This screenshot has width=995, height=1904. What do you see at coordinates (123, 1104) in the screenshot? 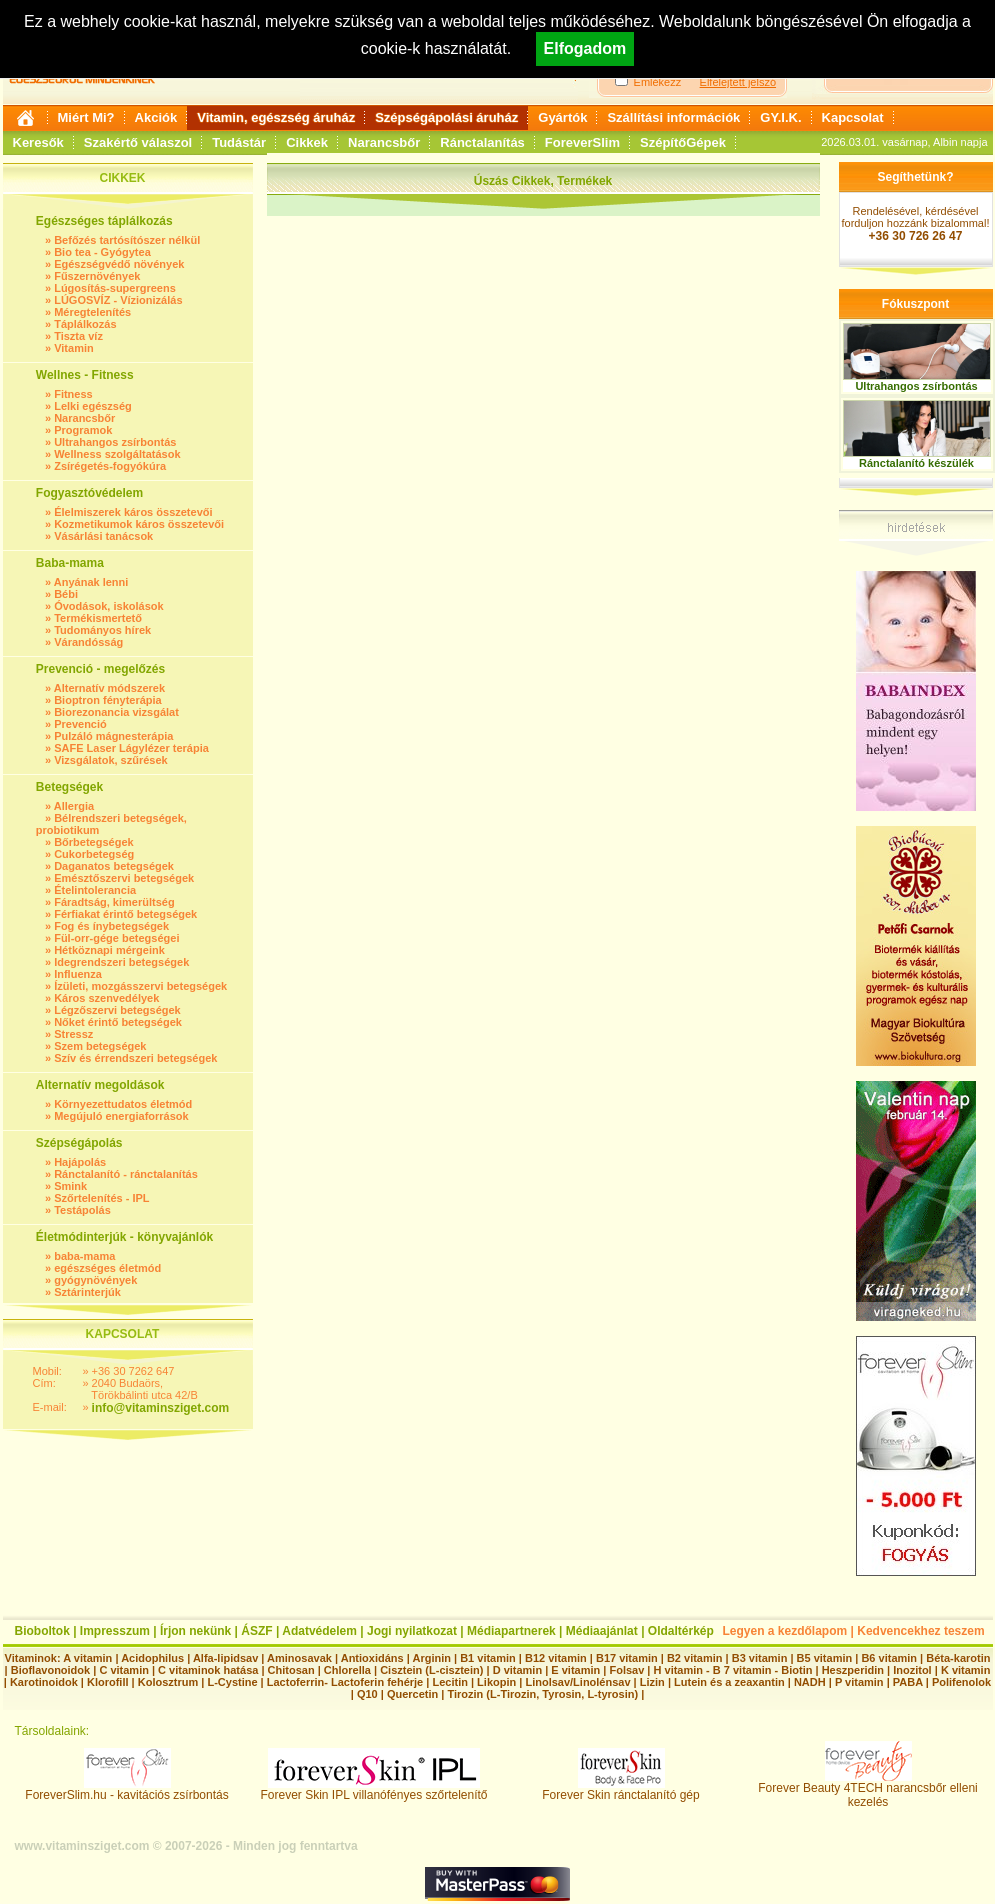
I see `Környezettudatos életmód` at bounding box center [123, 1104].